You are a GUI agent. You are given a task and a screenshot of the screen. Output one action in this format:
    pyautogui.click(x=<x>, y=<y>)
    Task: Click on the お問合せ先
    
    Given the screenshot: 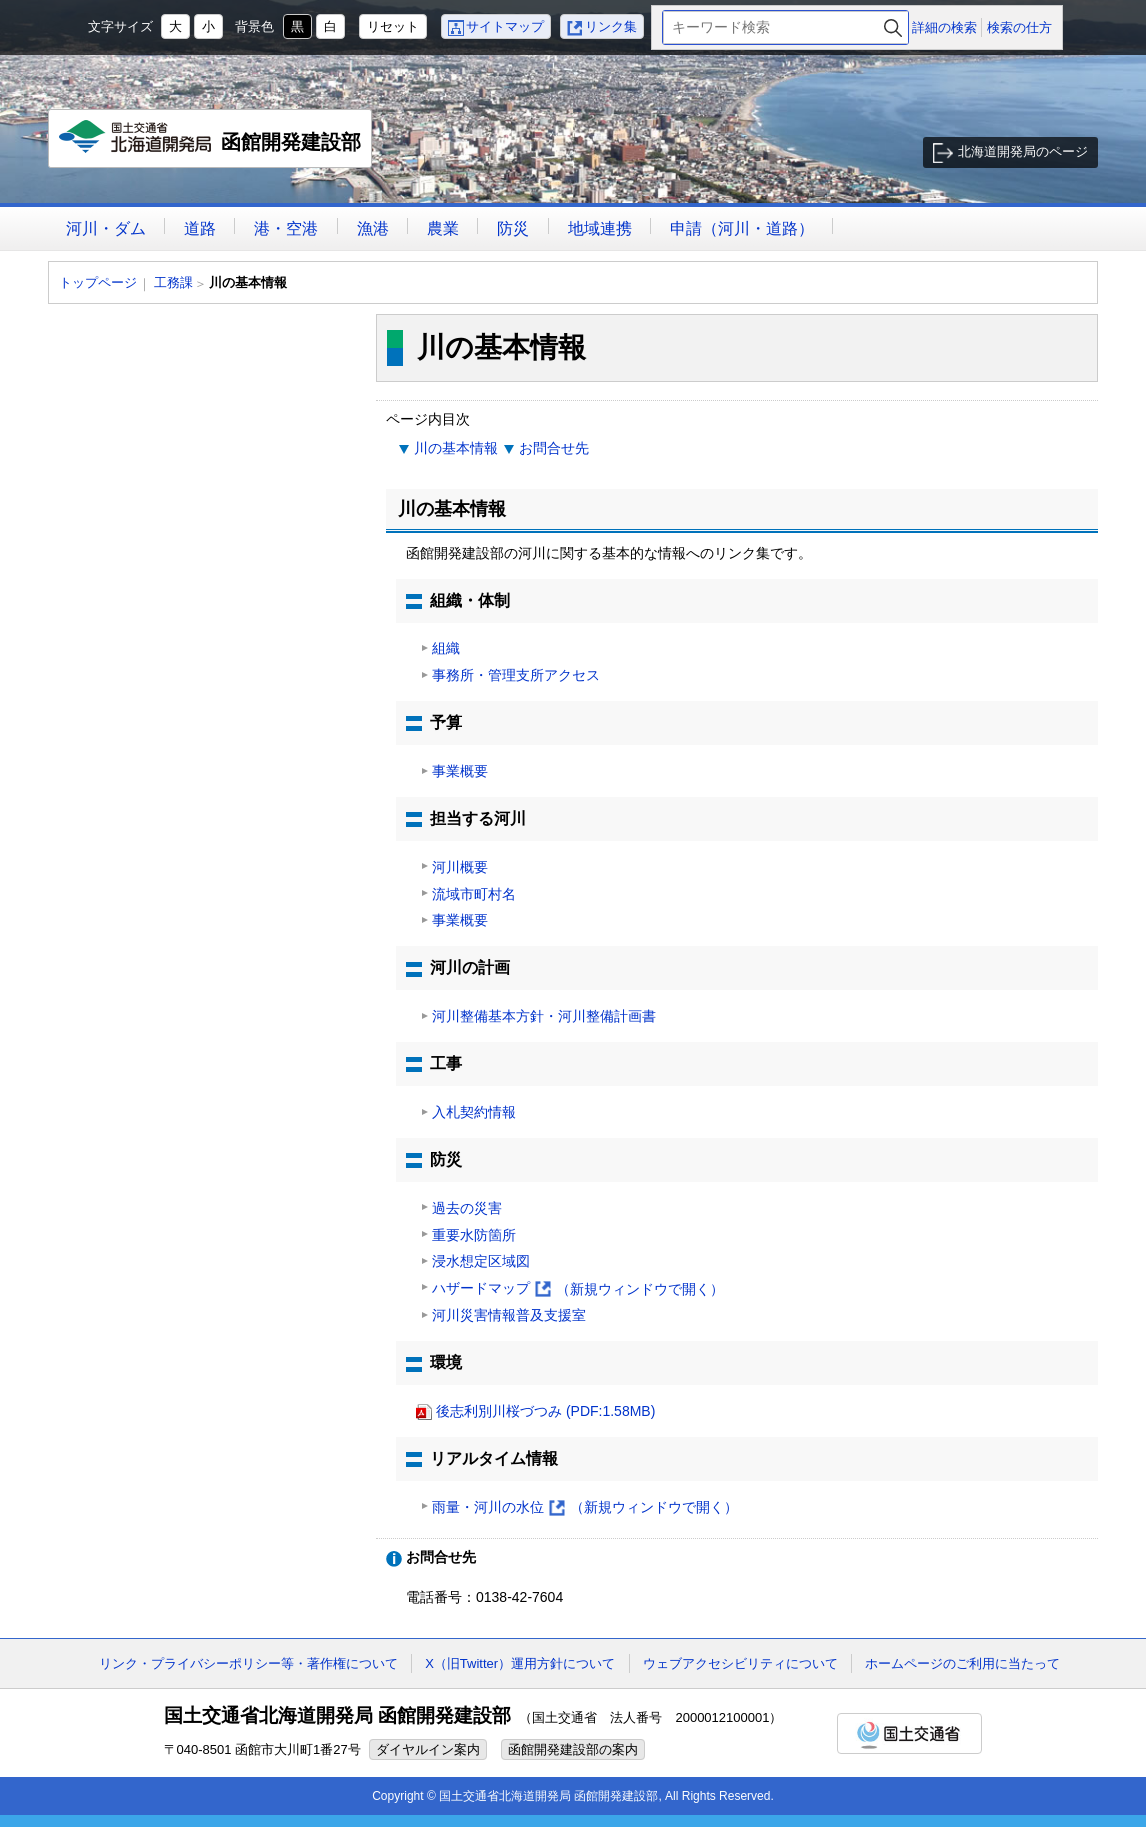 What is the action you would take?
    pyautogui.click(x=554, y=448)
    